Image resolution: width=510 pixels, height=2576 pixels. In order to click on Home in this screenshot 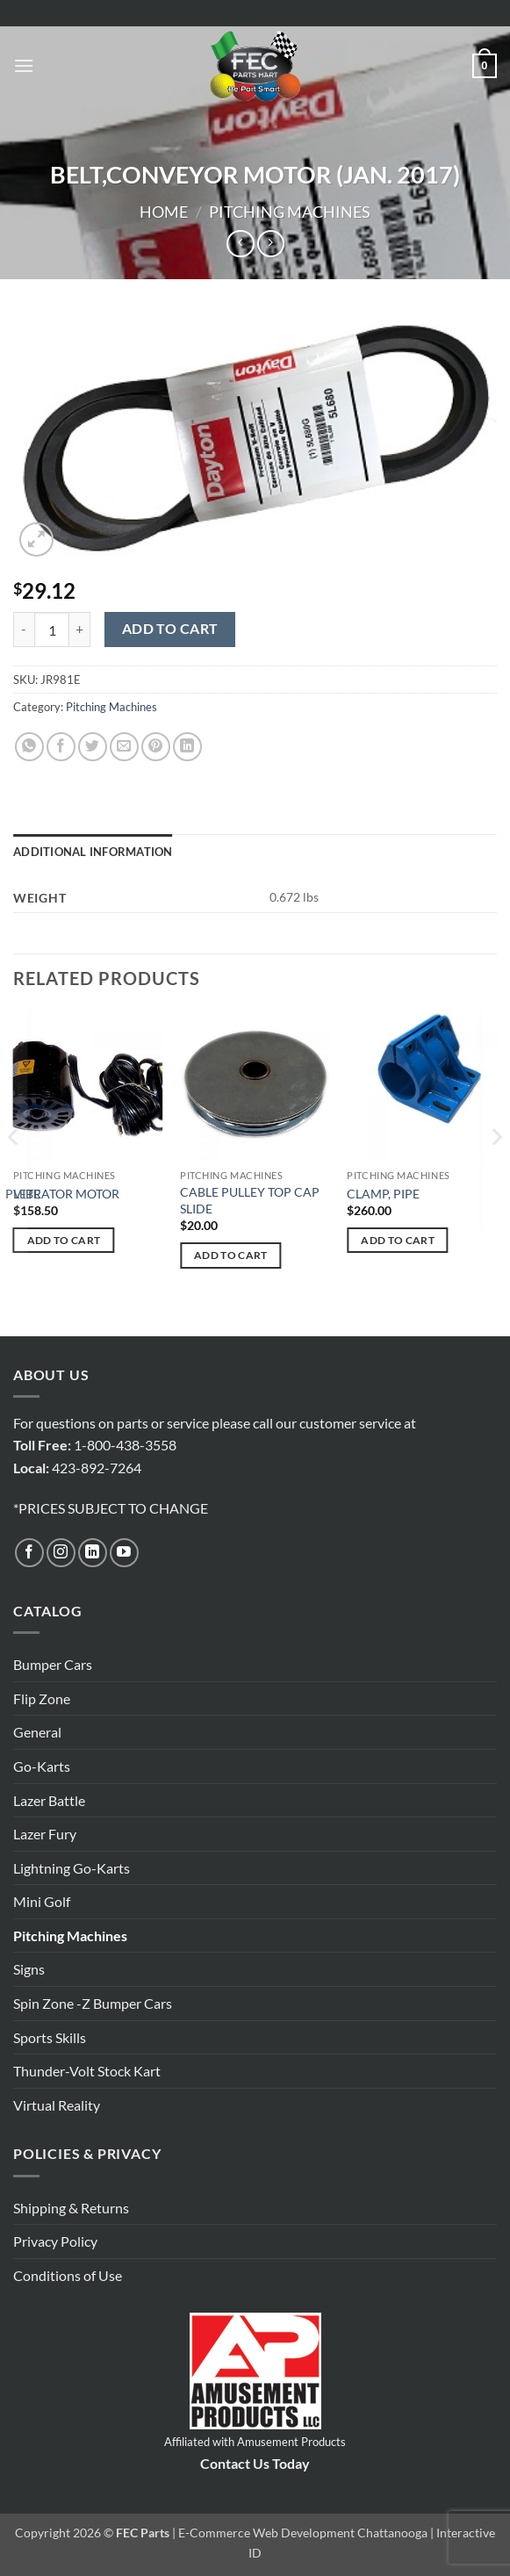, I will do `click(164, 211)`.